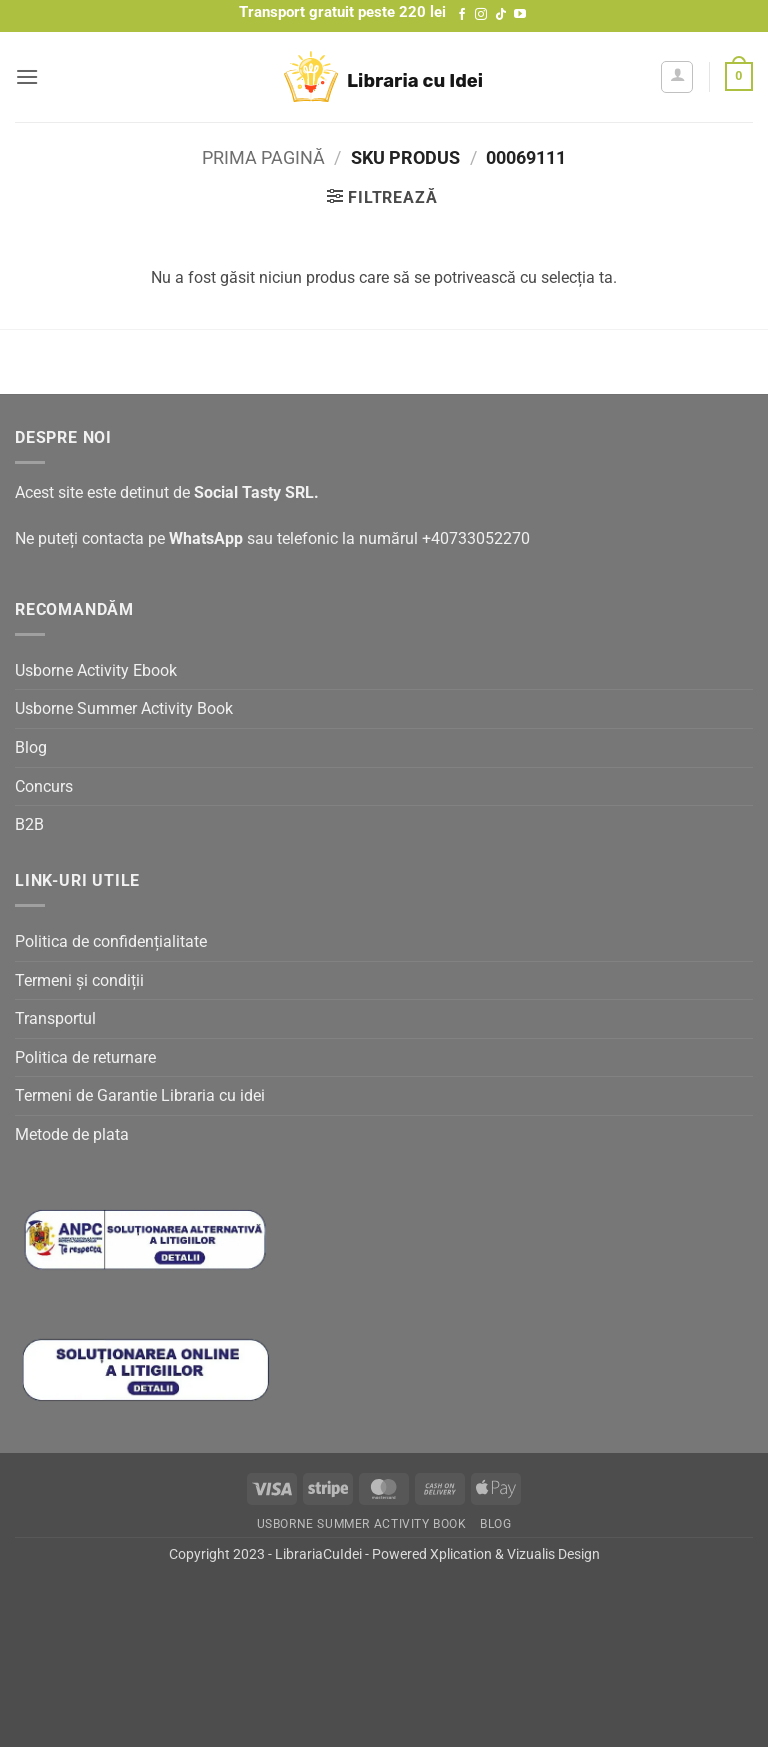 The height and width of the screenshot is (1747, 768). I want to click on Usborne Activity Ebook, so click(96, 670).